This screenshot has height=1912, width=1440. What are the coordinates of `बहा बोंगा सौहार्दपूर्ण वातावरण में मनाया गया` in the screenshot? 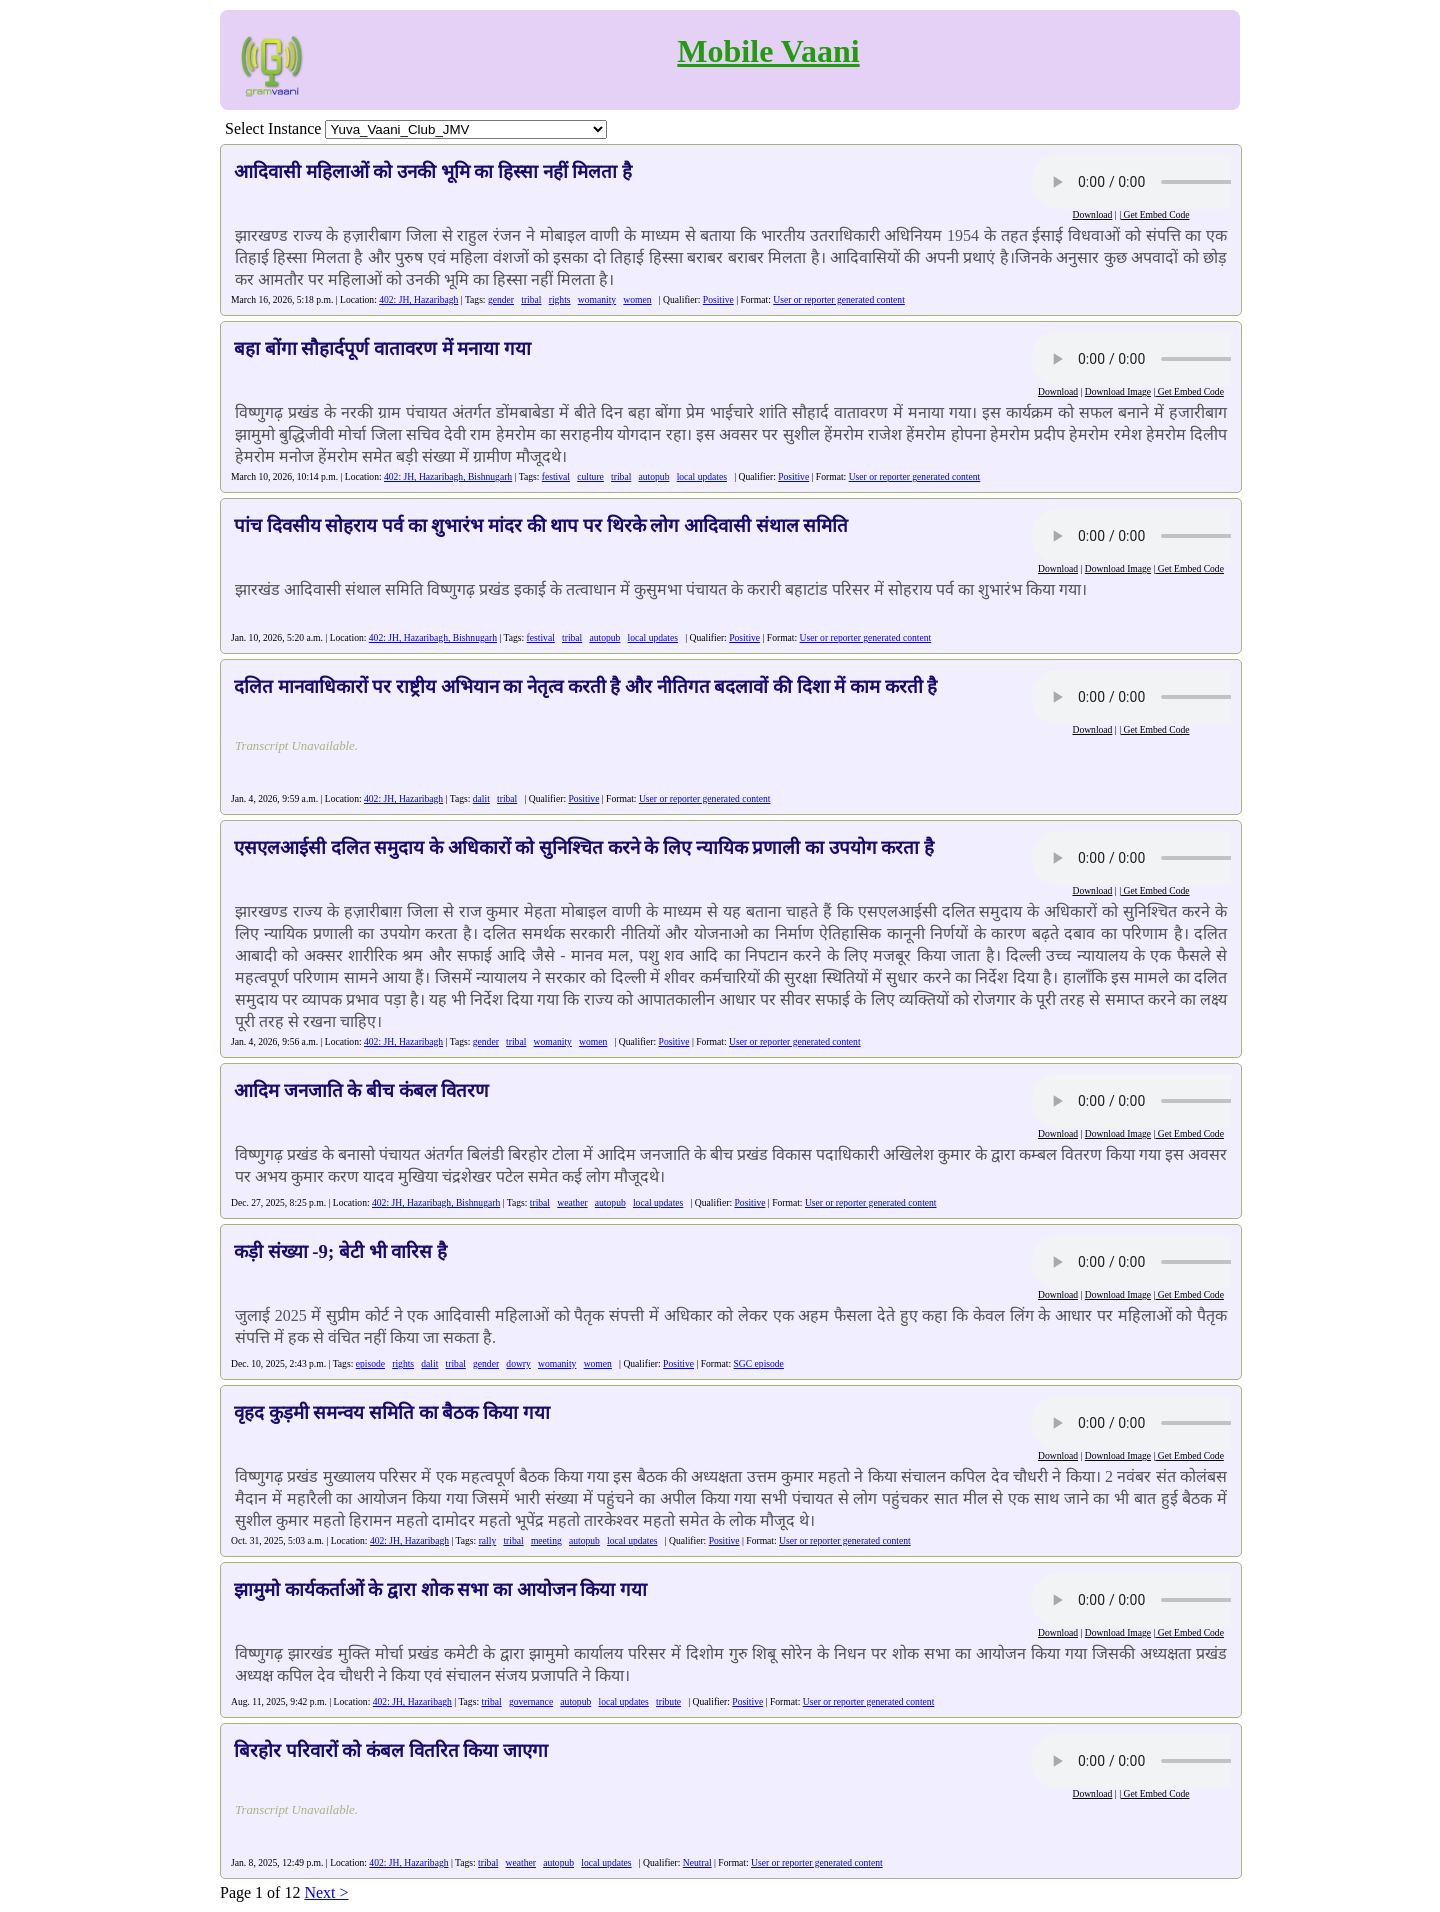 It's located at (382, 348).